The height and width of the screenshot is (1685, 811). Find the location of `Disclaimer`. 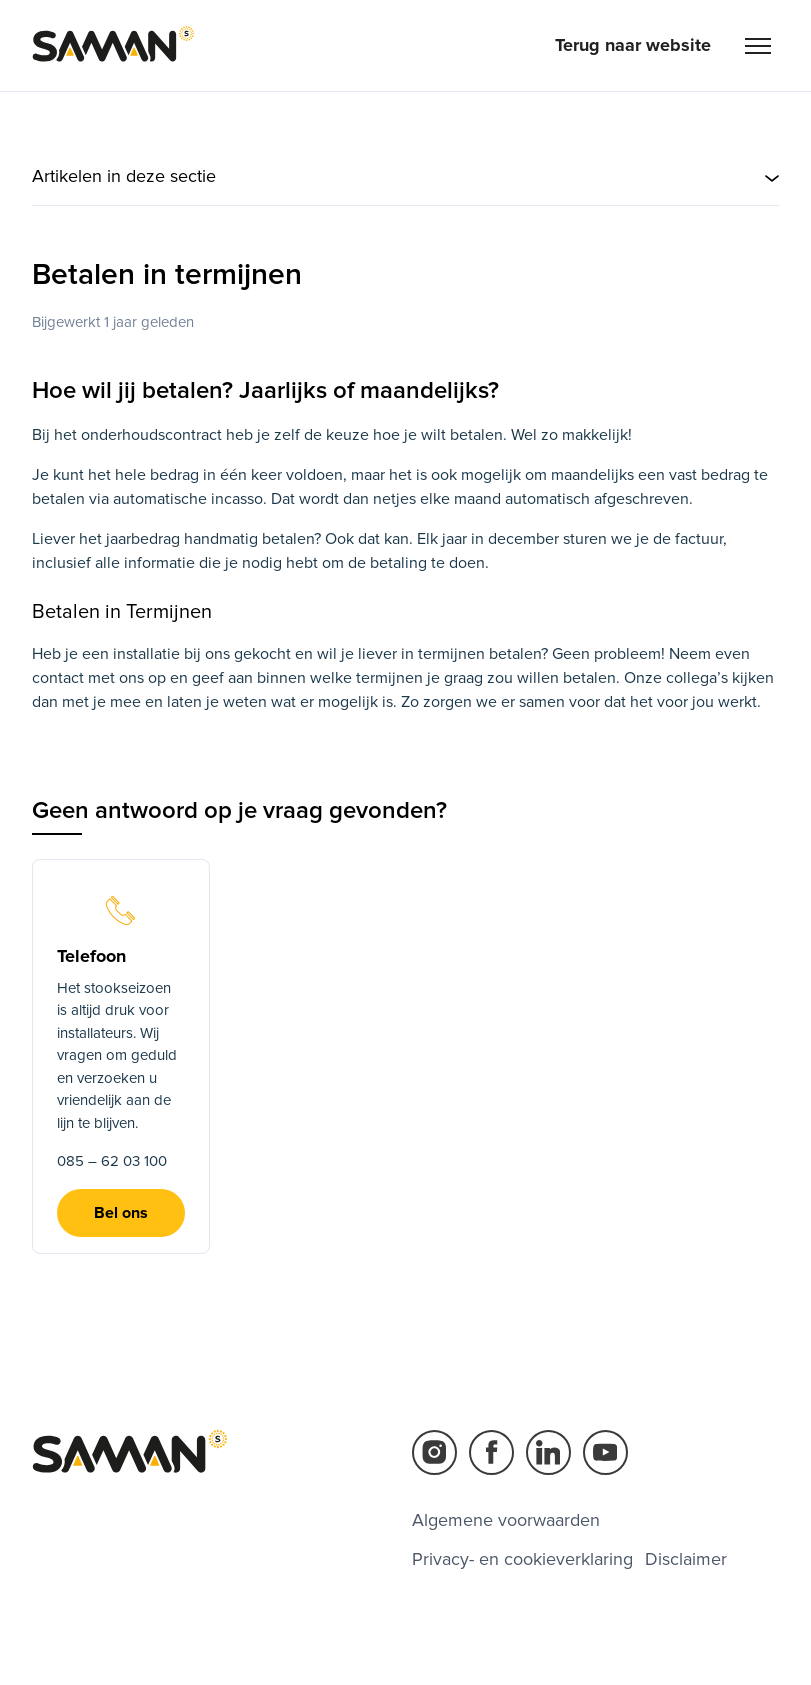

Disclaimer is located at coordinates (686, 1559).